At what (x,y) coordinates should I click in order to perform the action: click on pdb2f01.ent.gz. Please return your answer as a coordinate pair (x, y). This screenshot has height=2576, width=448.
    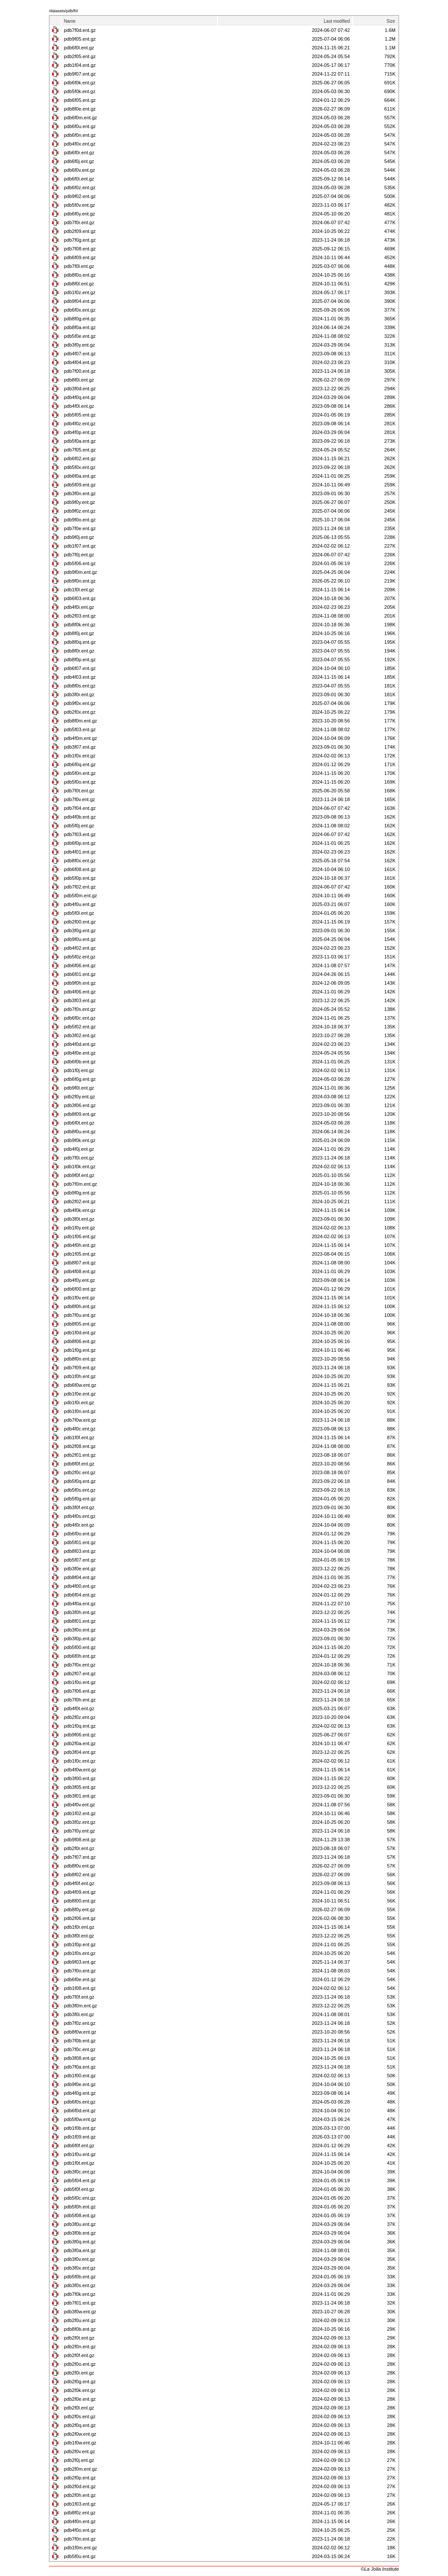
    Looking at the image, I should click on (80, 1455).